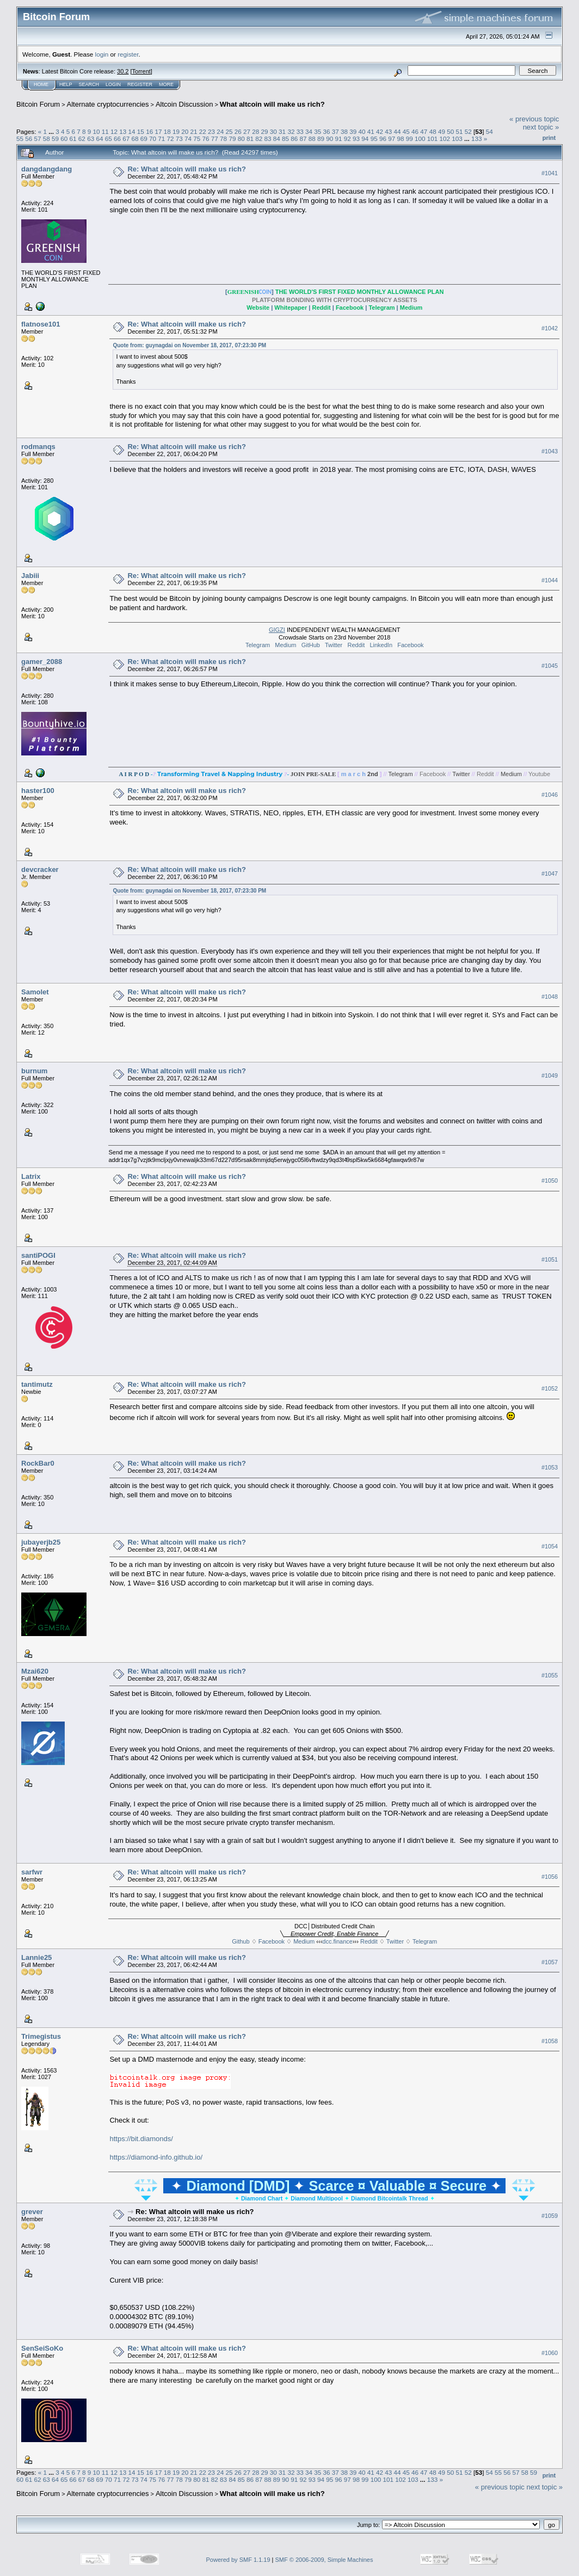 The width and height of the screenshot is (579, 2576). What do you see at coordinates (152, 138) in the screenshot?
I see `70` at bounding box center [152, 138].